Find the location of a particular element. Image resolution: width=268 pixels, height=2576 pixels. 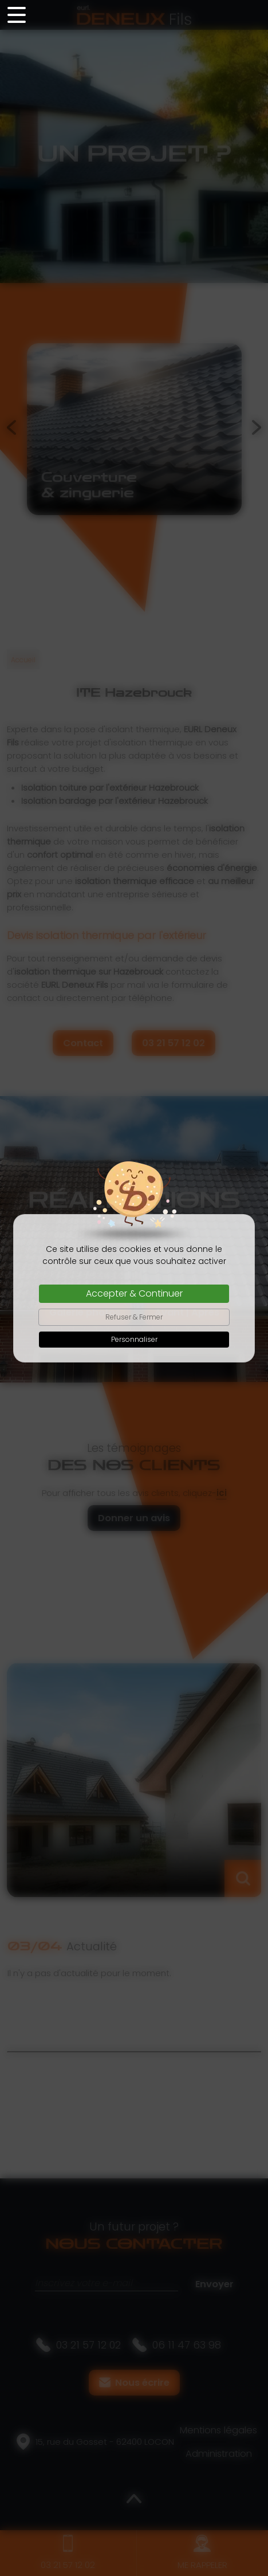

Accepter & Continuer [Cookies : Accepter & Continuer] is located at coordinates (134, 1293).